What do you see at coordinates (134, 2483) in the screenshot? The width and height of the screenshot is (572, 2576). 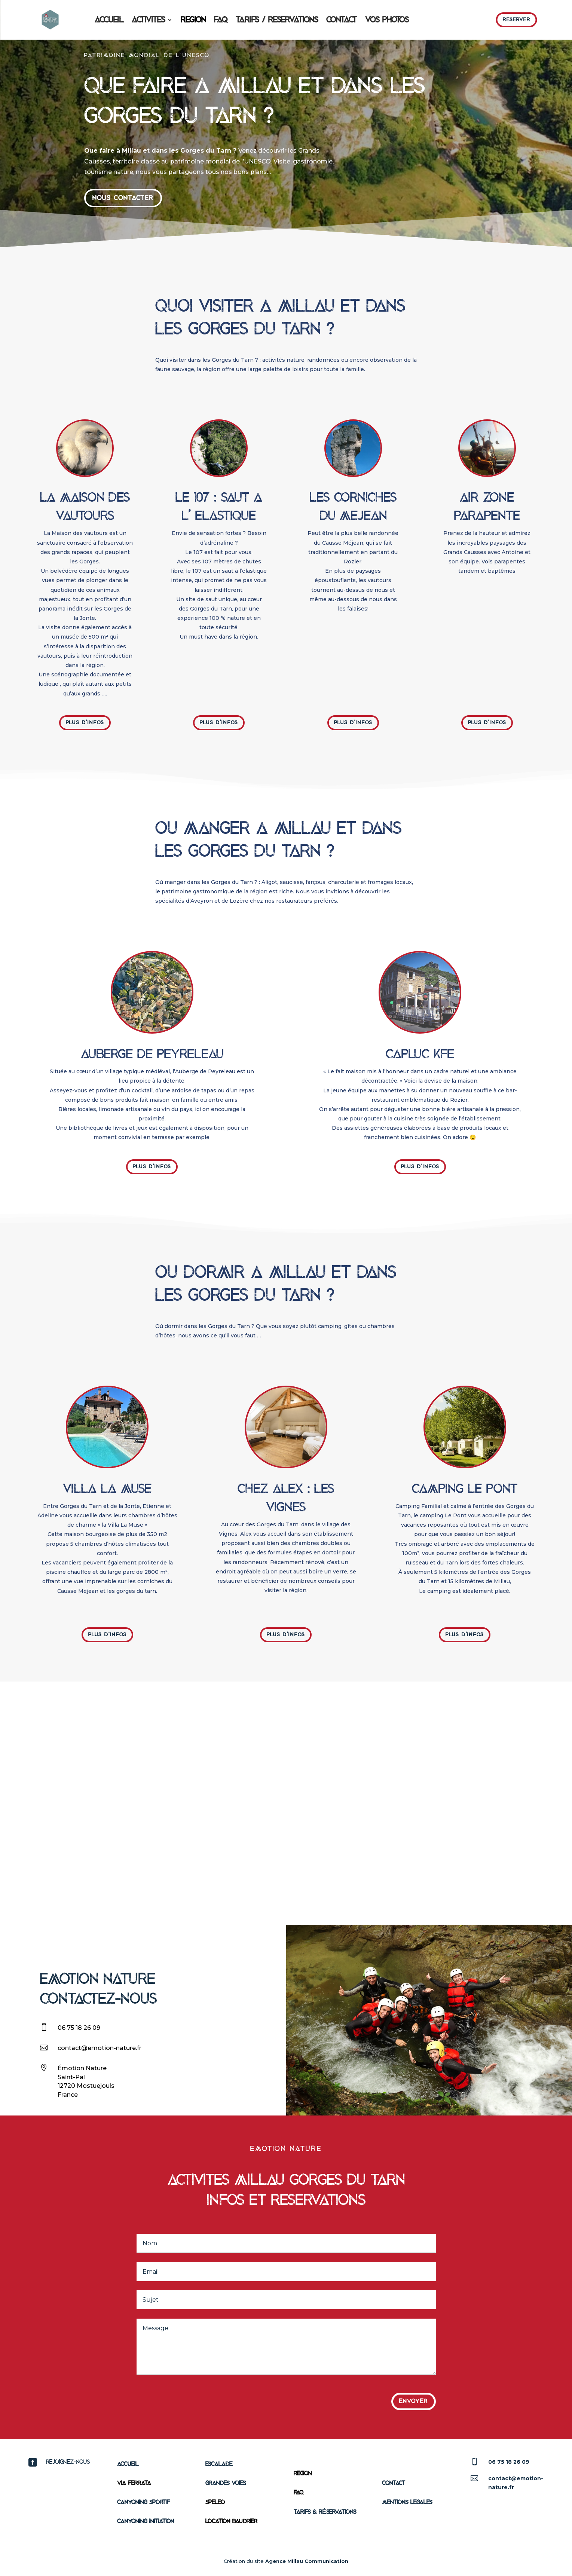 I see `VIA FERRATA` at bounding box center [134, 2483].